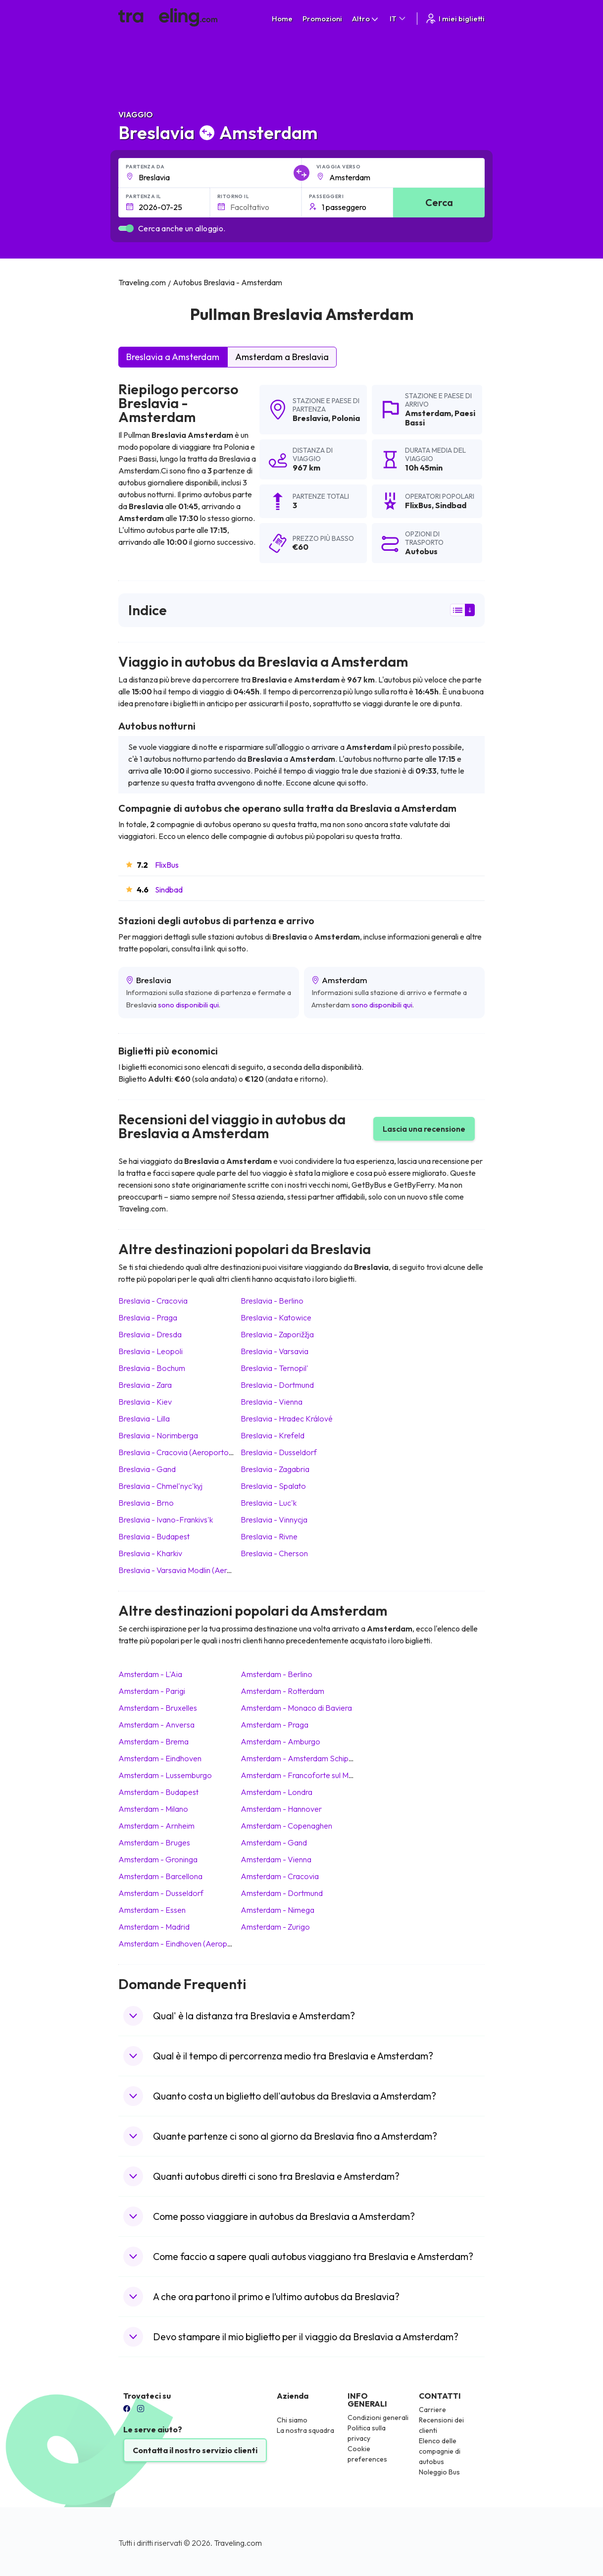  I want to click on Amsterdam a Breslavia, so click(282, 357).